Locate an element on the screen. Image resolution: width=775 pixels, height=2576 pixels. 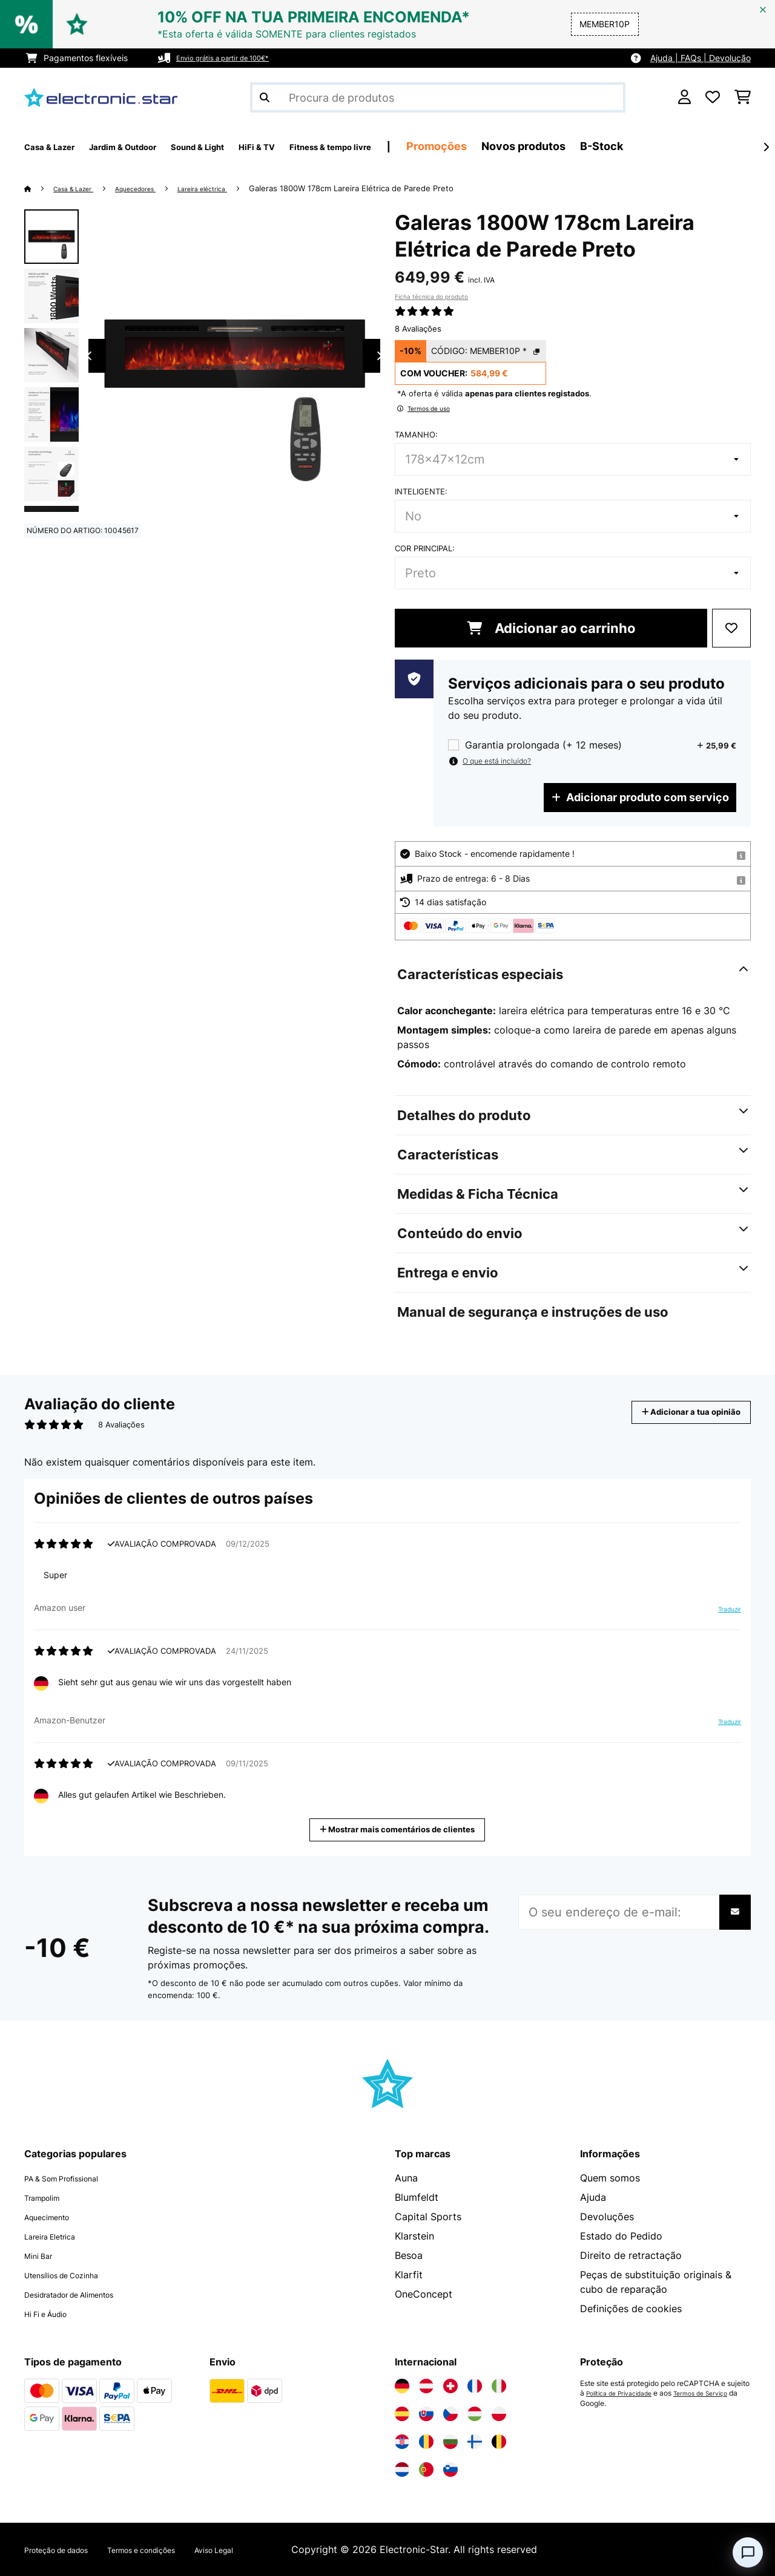
Envio grátis a partir de 100€* is located at coordinates (234, 58).